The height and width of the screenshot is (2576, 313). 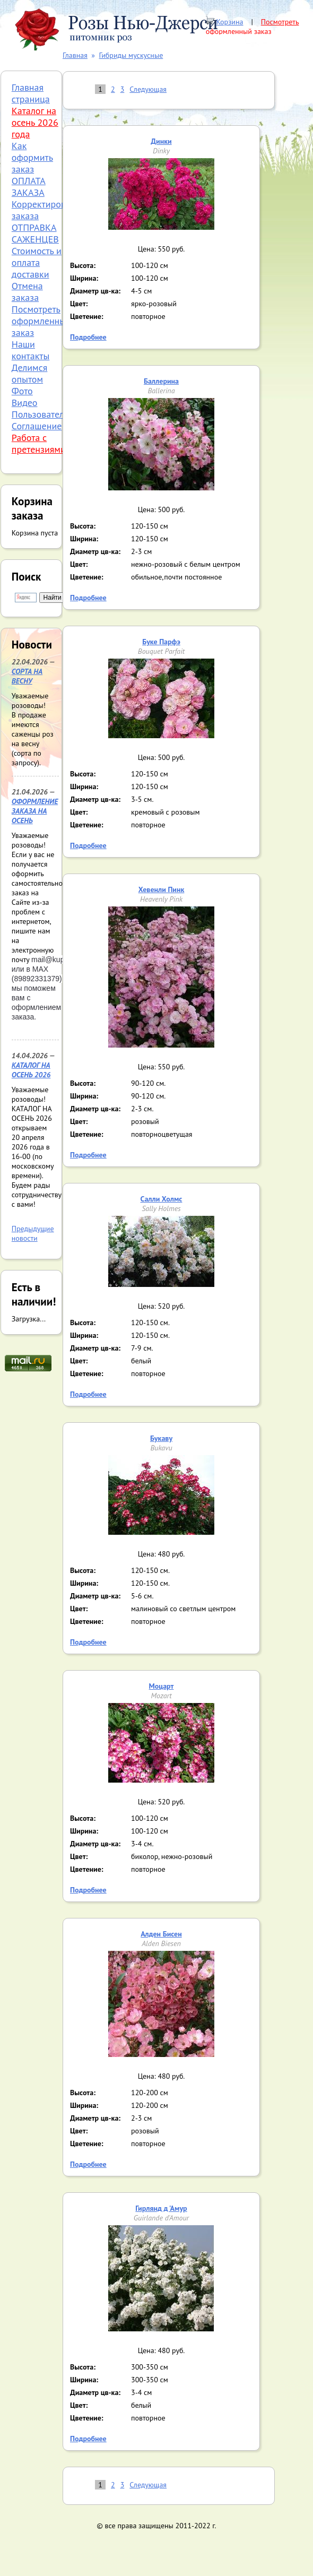 What do you see at coordinates (161, 1686) in the screenshot?
I see `Моцарт` at bounding box center [161, 1686].